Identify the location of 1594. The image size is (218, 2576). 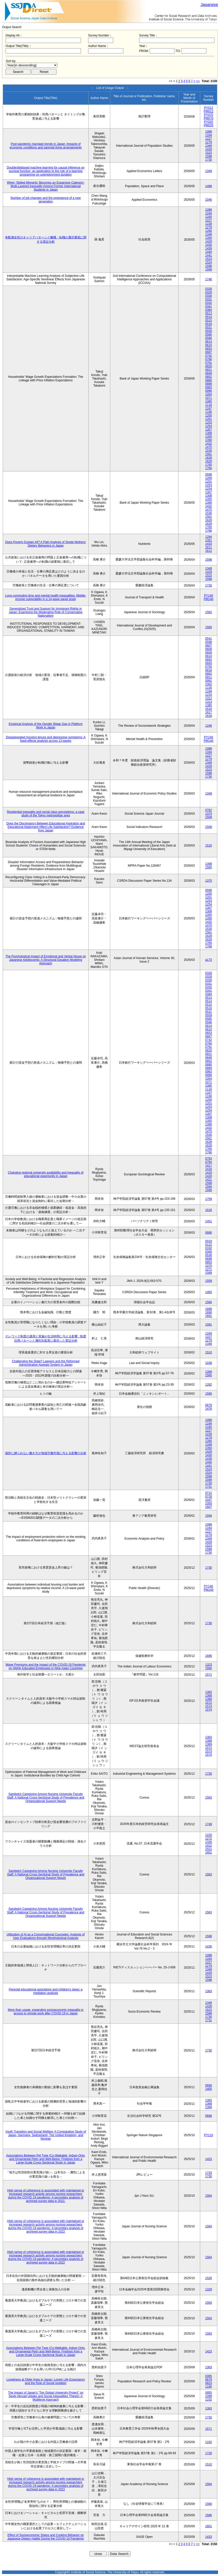
(208, 1186).